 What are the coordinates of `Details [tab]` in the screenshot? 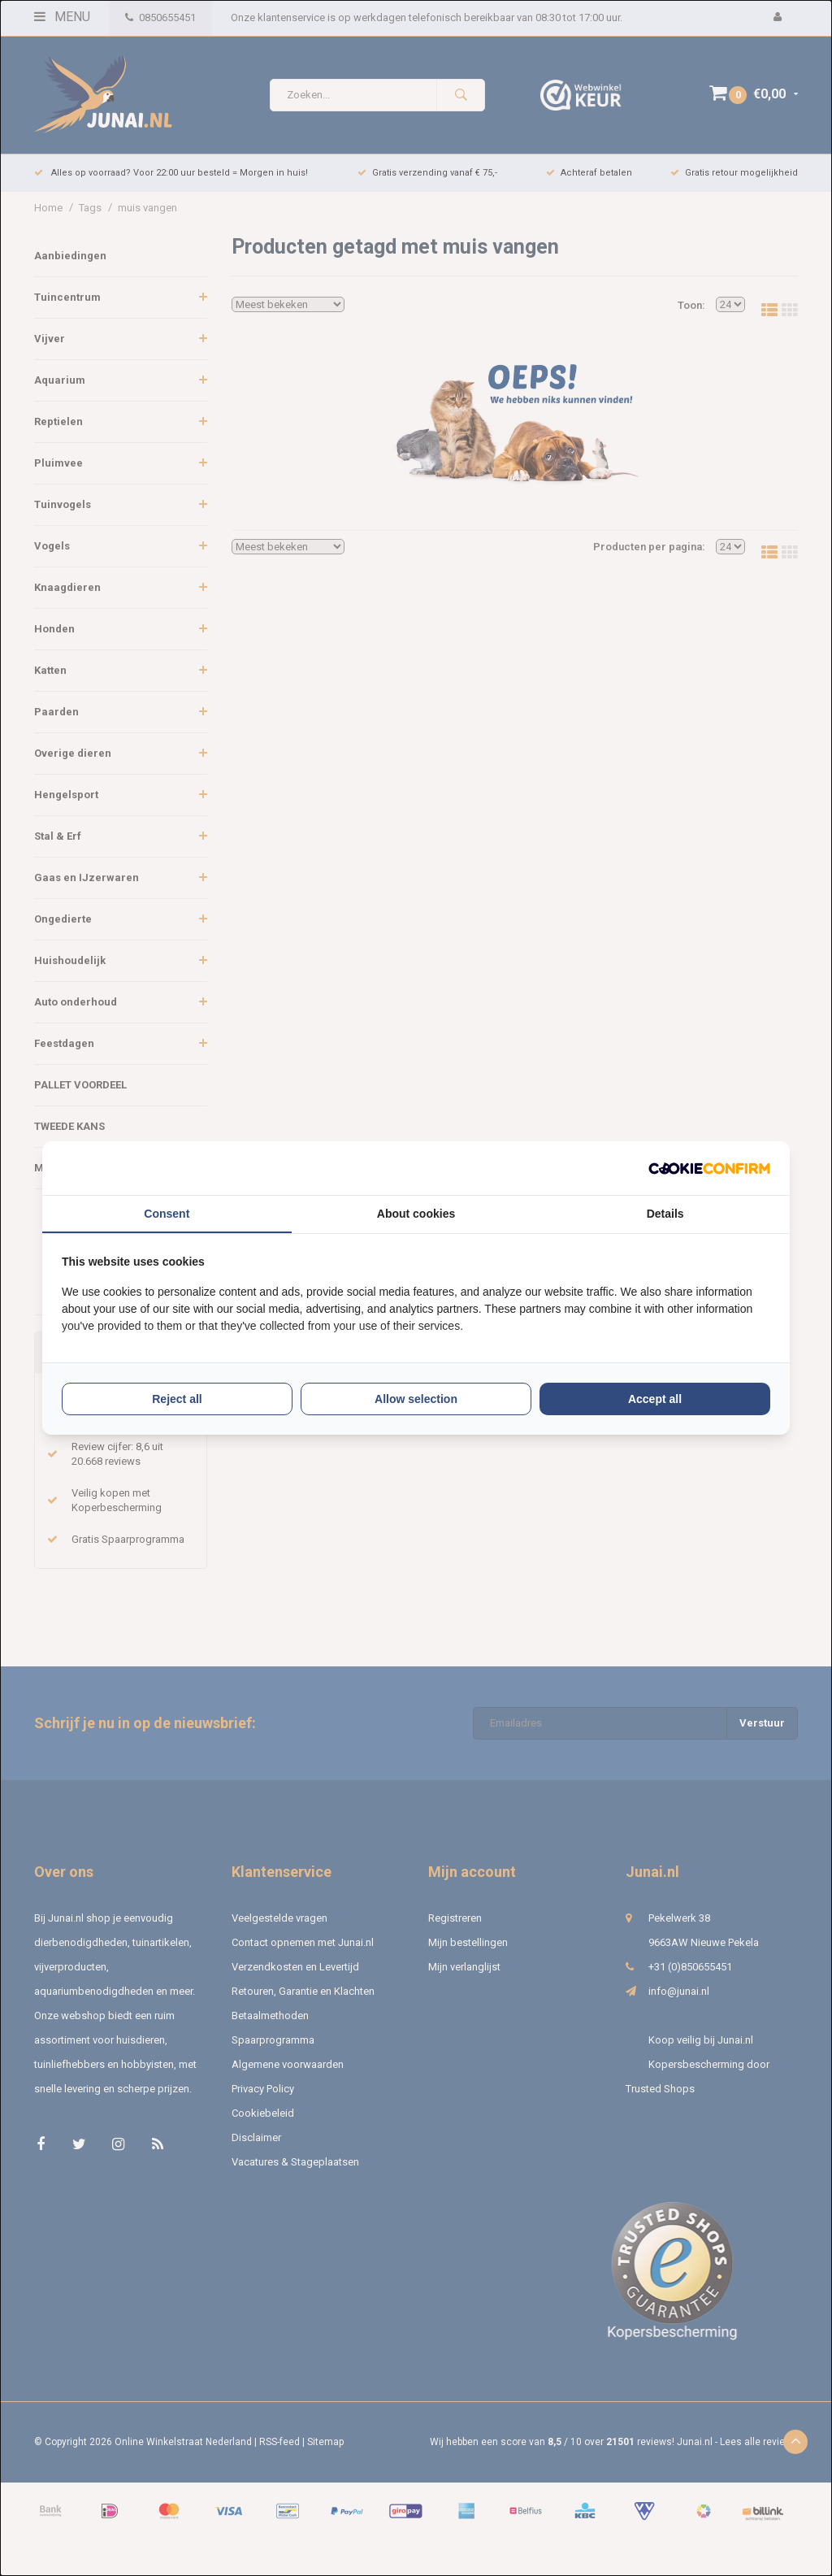 It's located at (665, 1213).